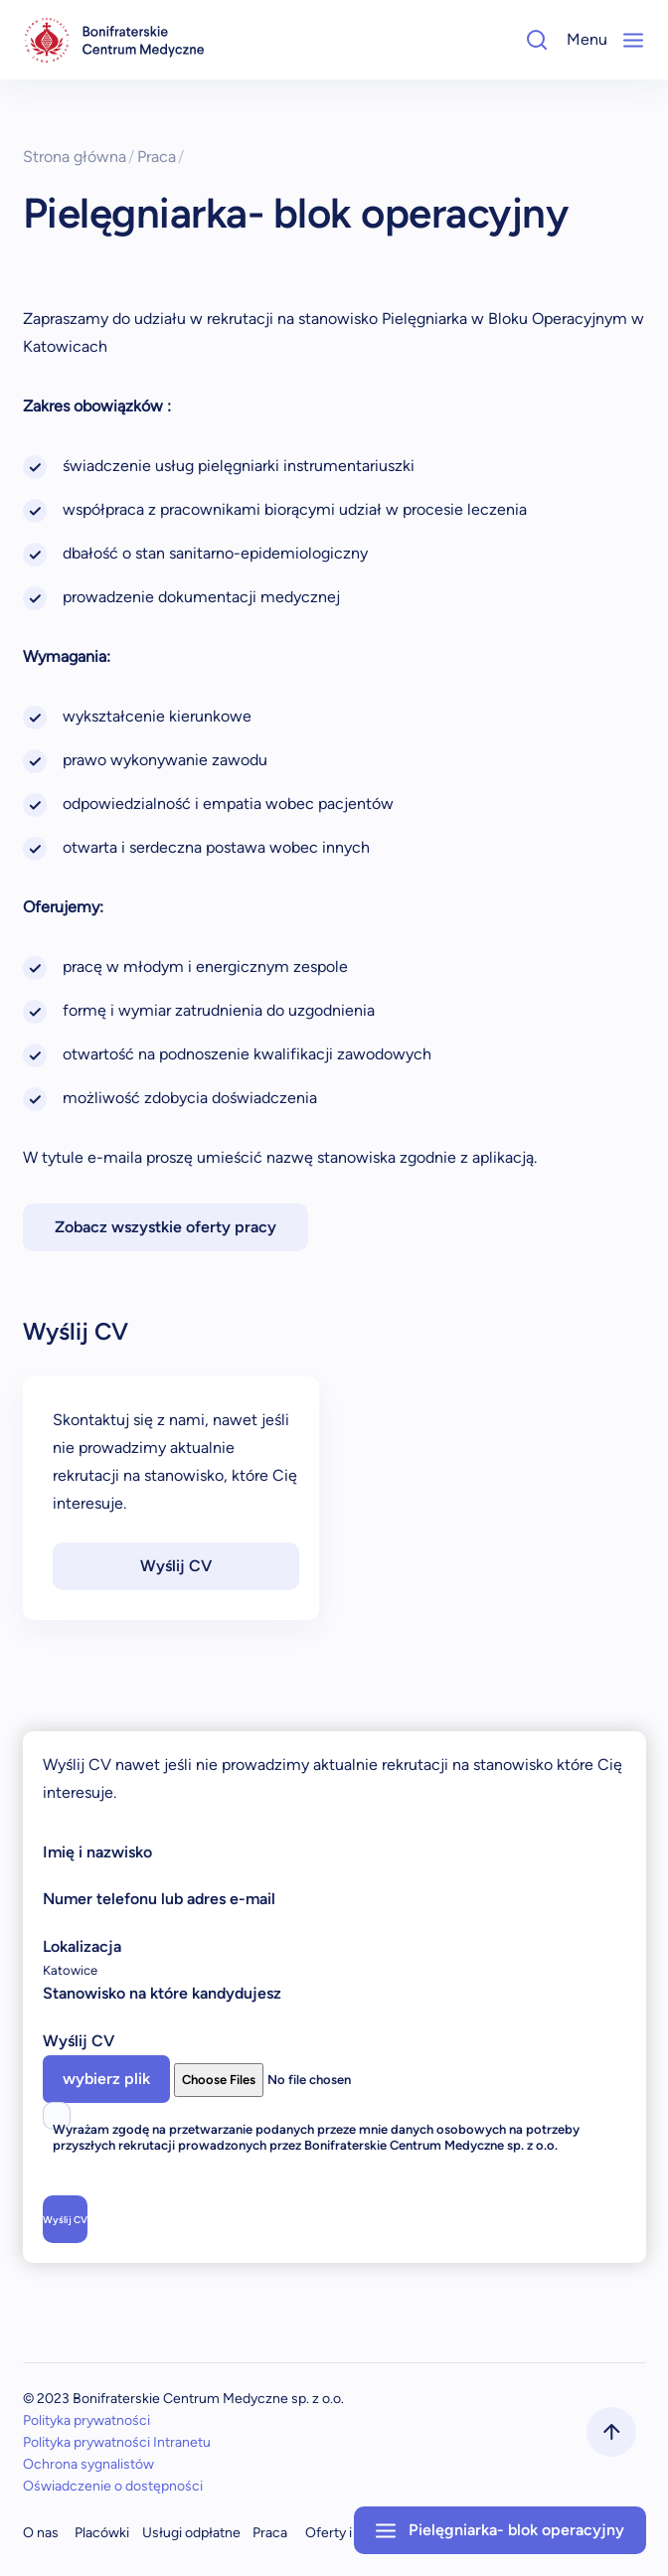  I want to click on Usługi odpłatne, so click(191, 2532).